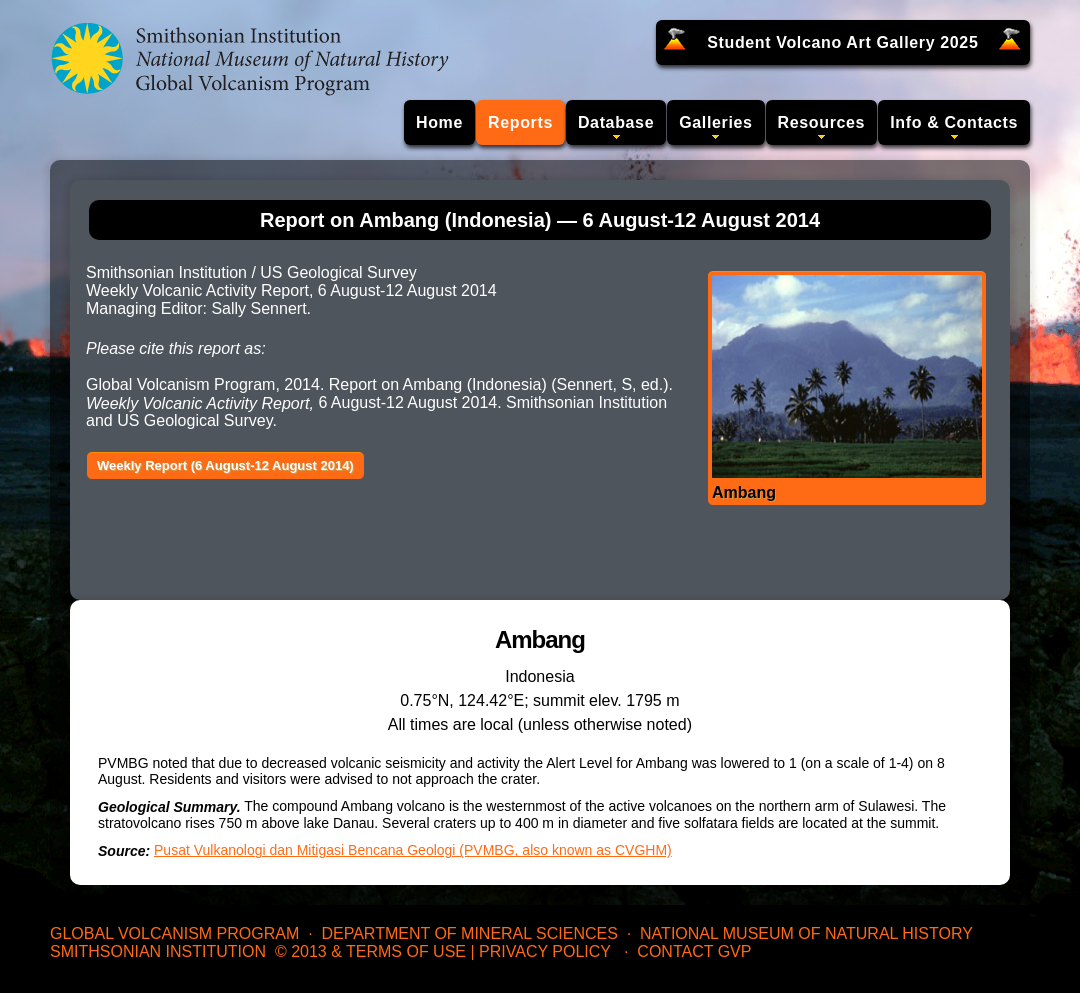  I want to click on National Museum of Natural History, so click(806, 933).